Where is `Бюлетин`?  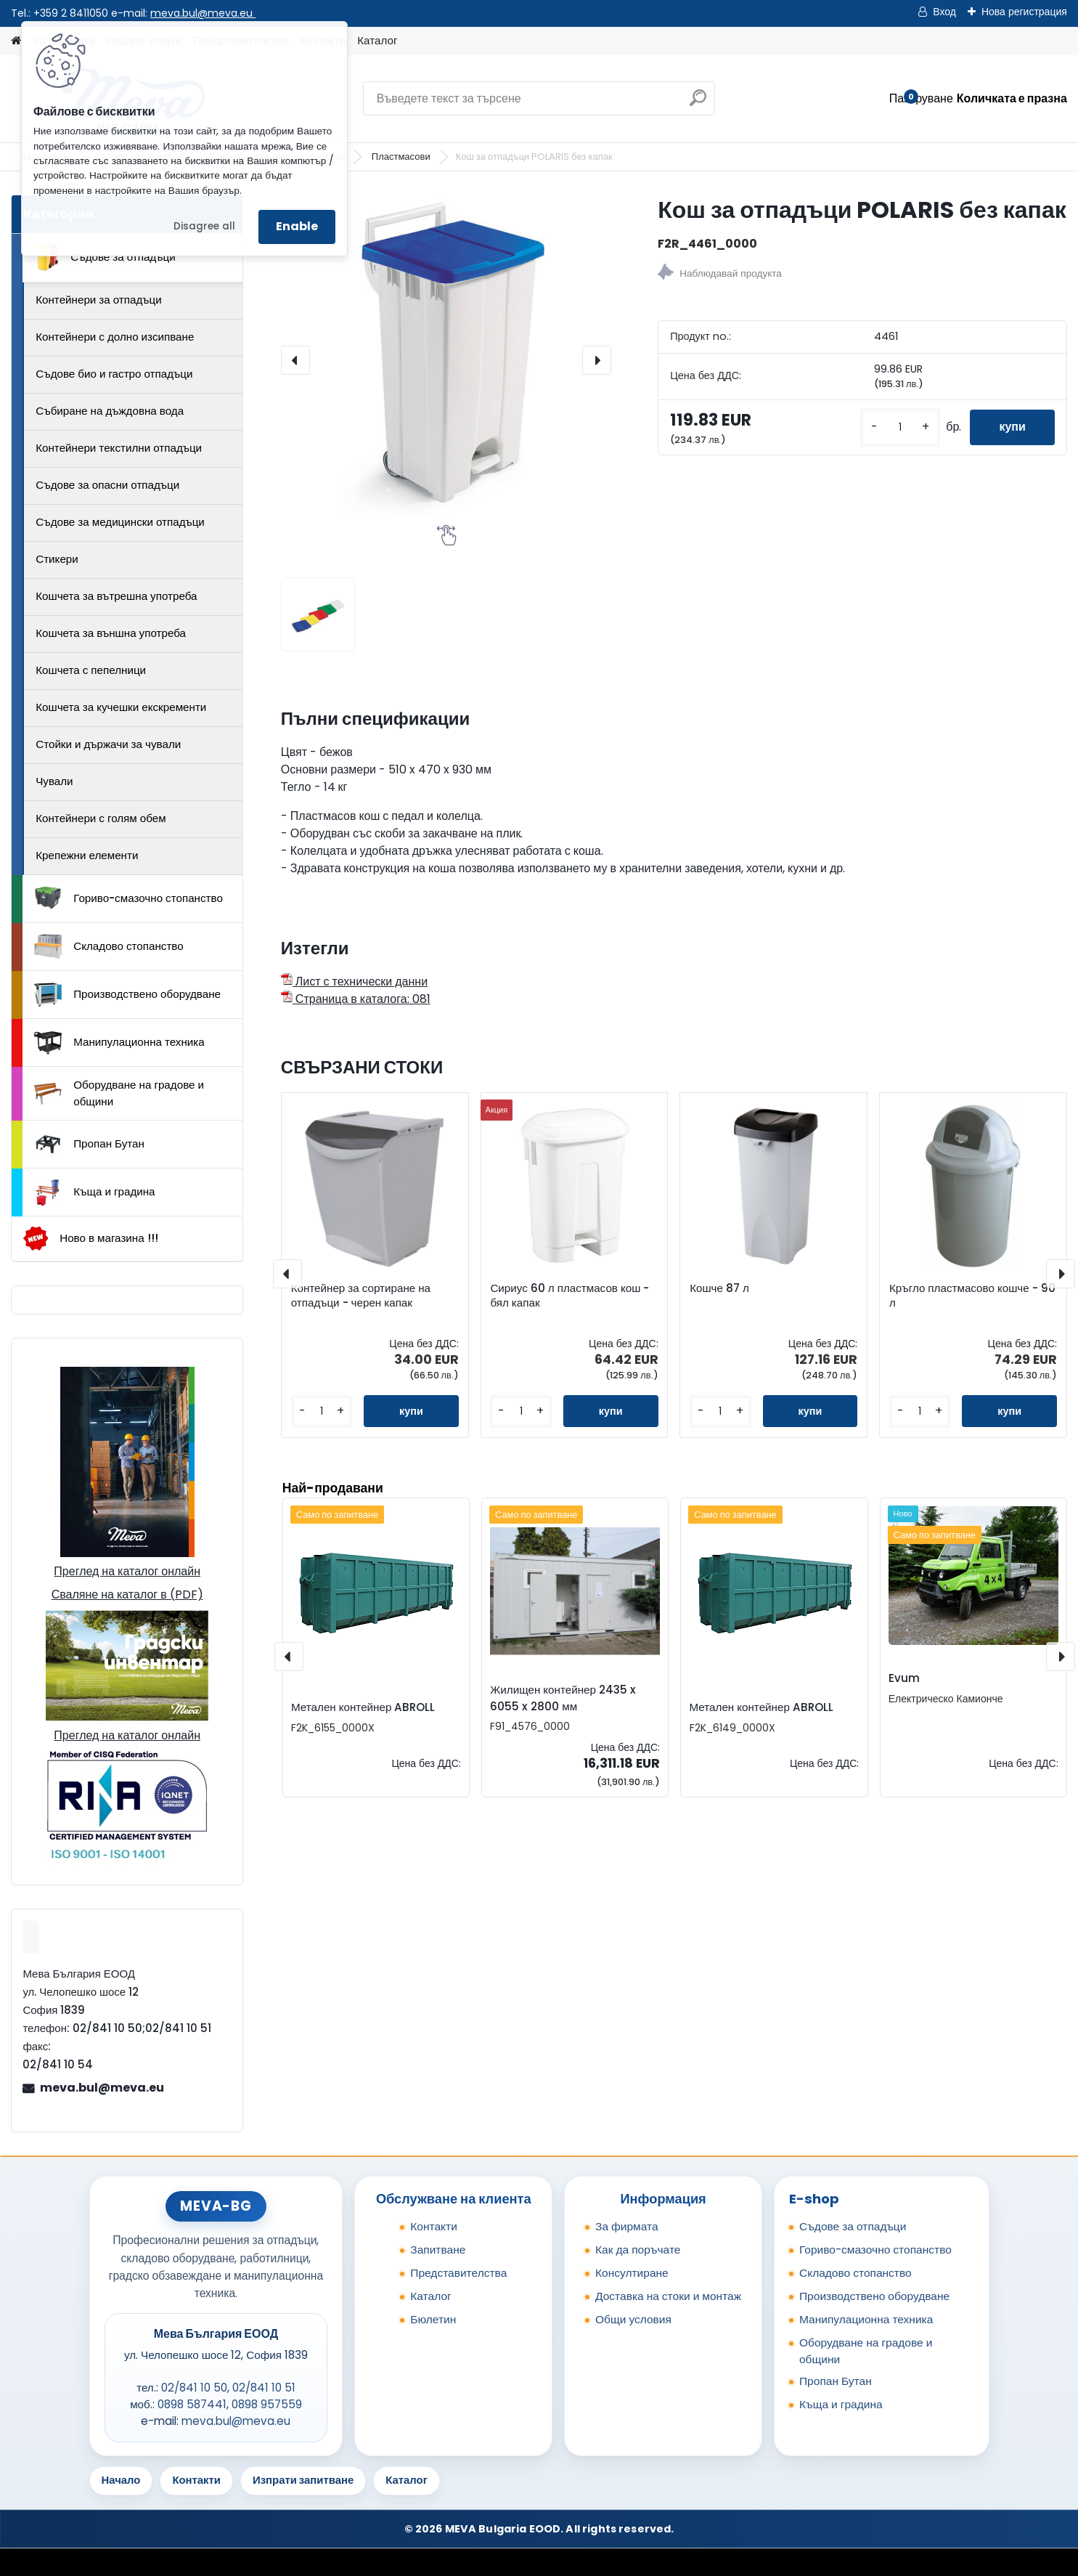 Бюлетин is located at coordinates (433, 2319).